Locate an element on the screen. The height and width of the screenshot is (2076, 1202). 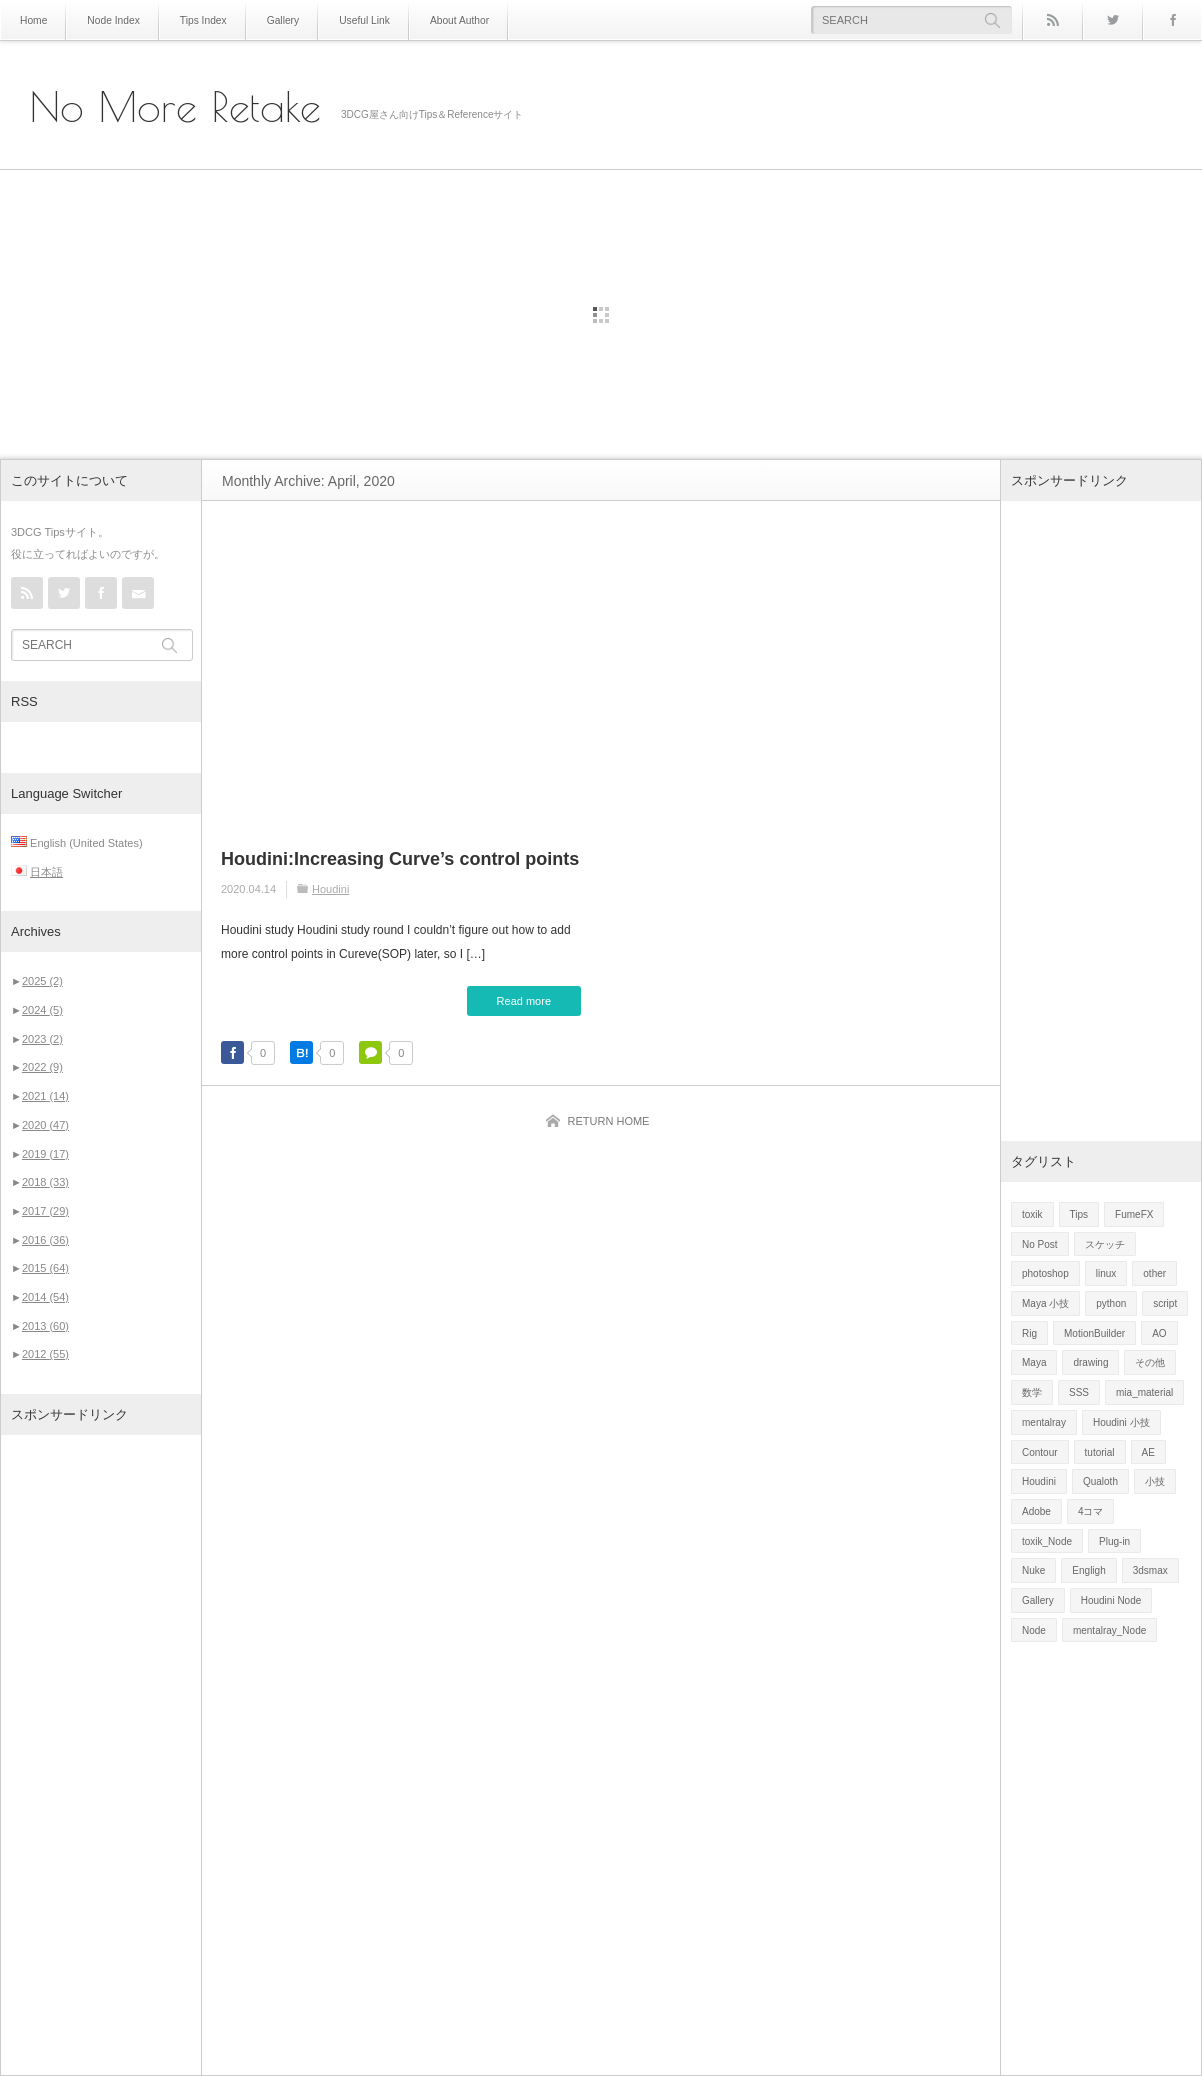
2012 is located at coordinates (45, 1354).